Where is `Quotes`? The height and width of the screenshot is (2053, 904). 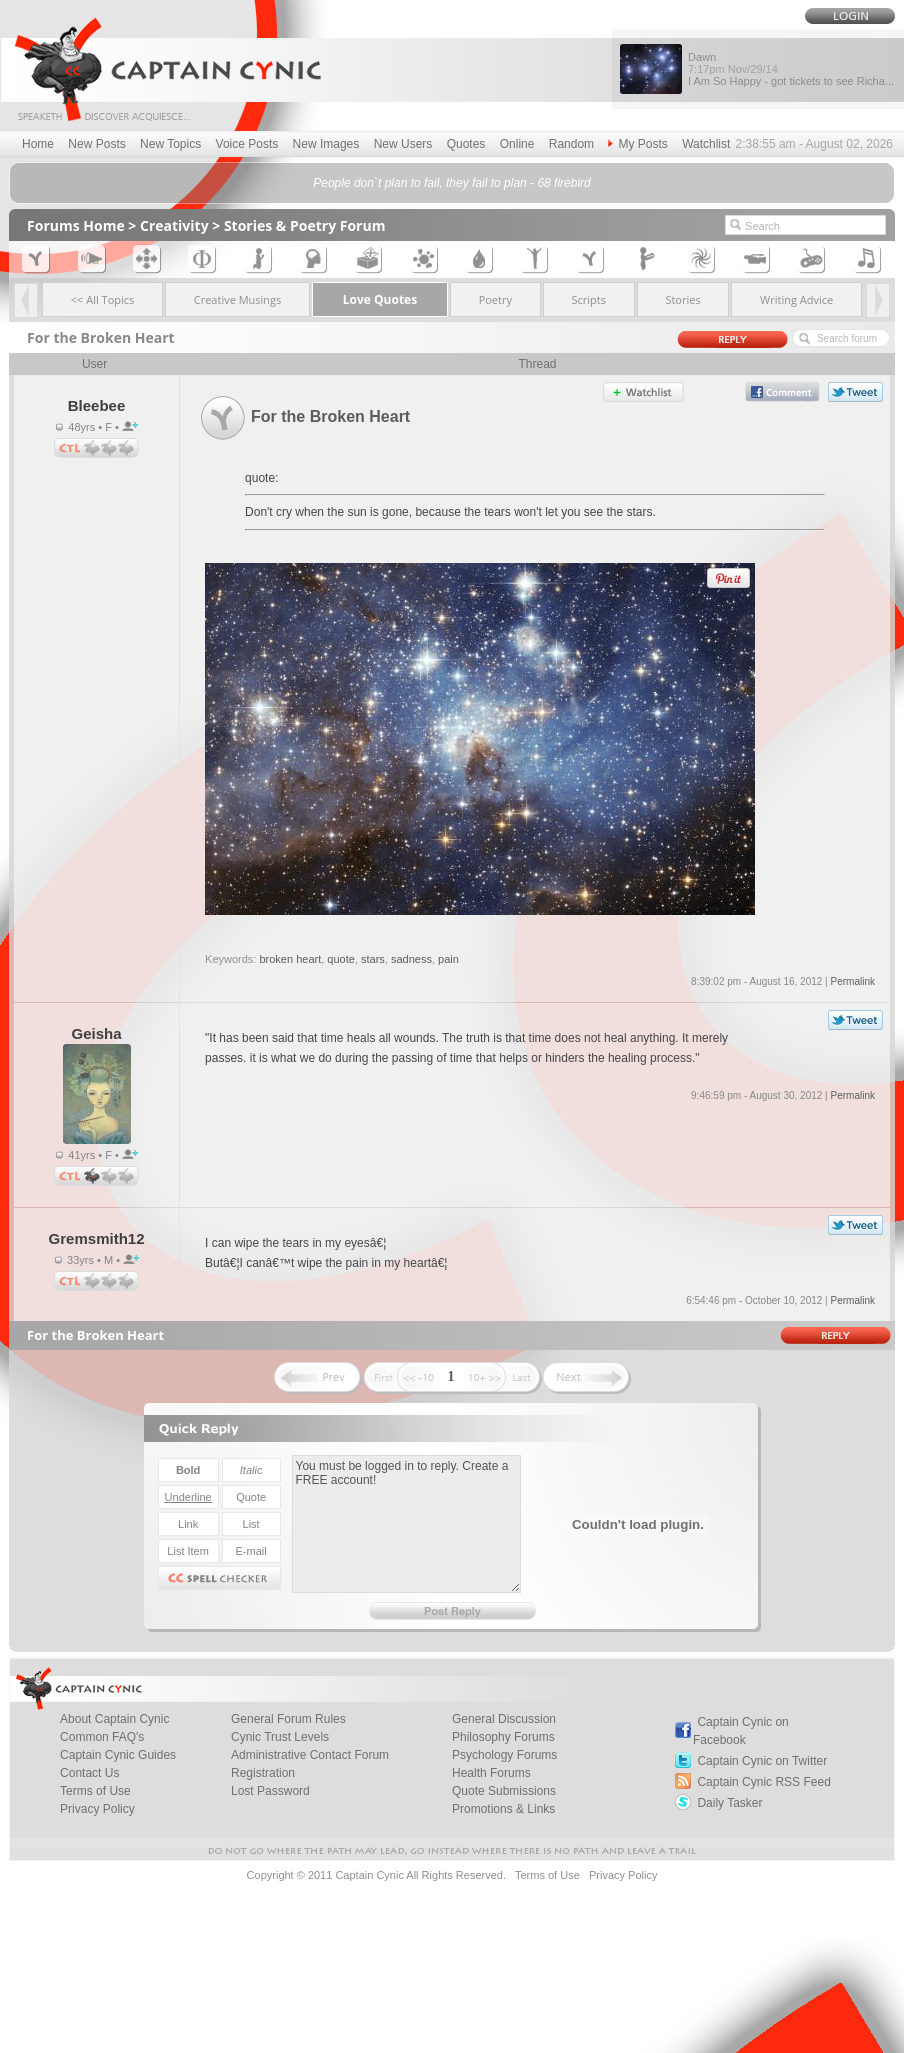
Quotes is located at coordinates (466, 144).